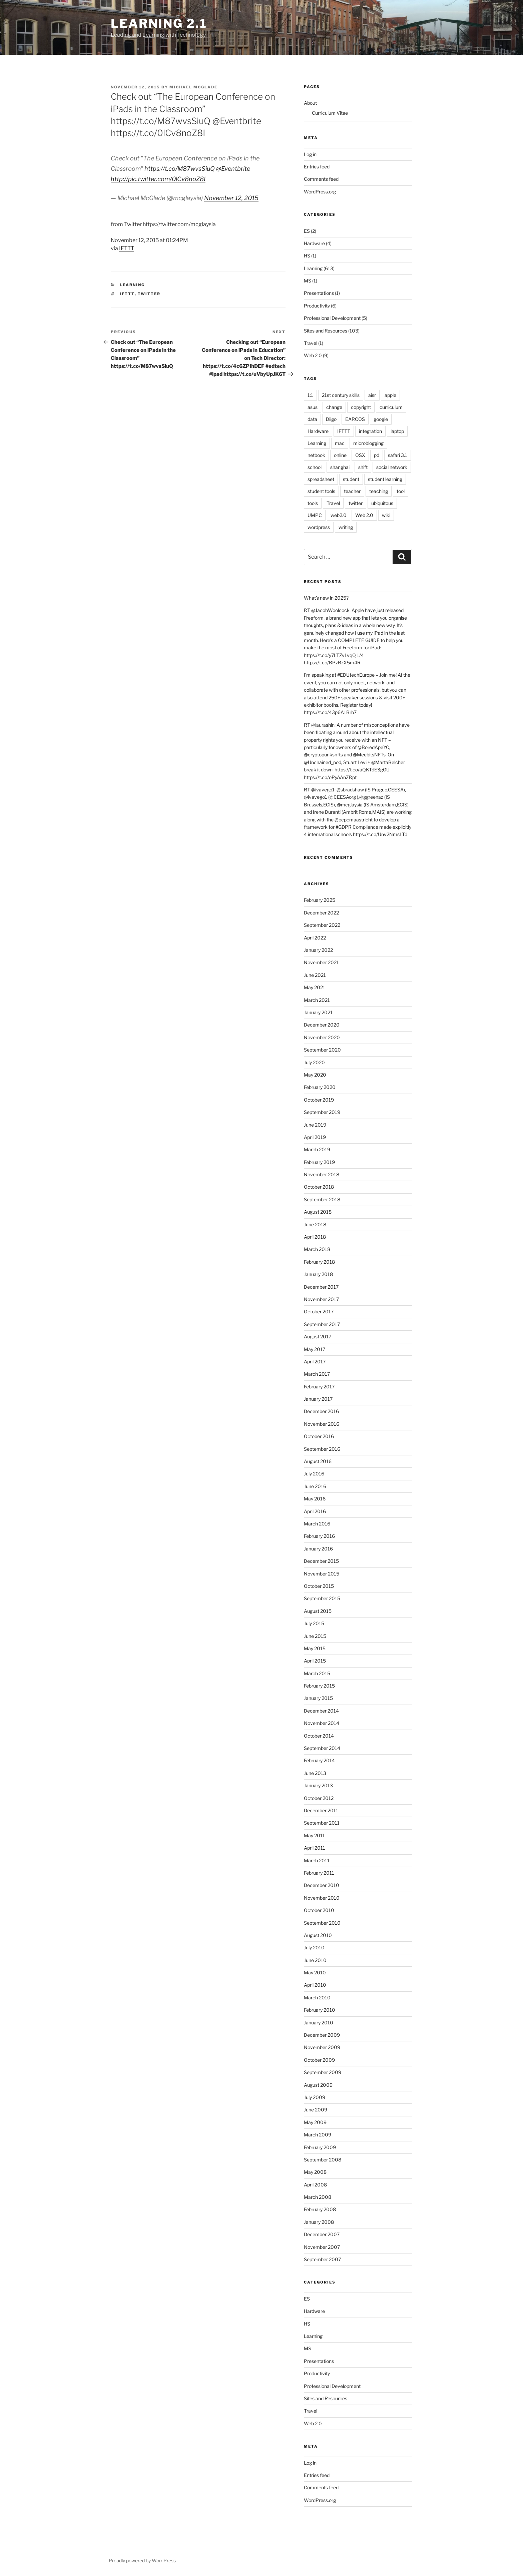 The width and height of the screenshot is (523, 2576). What do you see at coordinates (314, 1835) in the screenshot?
I see `May 2011` at bounding box center [314, 1835].